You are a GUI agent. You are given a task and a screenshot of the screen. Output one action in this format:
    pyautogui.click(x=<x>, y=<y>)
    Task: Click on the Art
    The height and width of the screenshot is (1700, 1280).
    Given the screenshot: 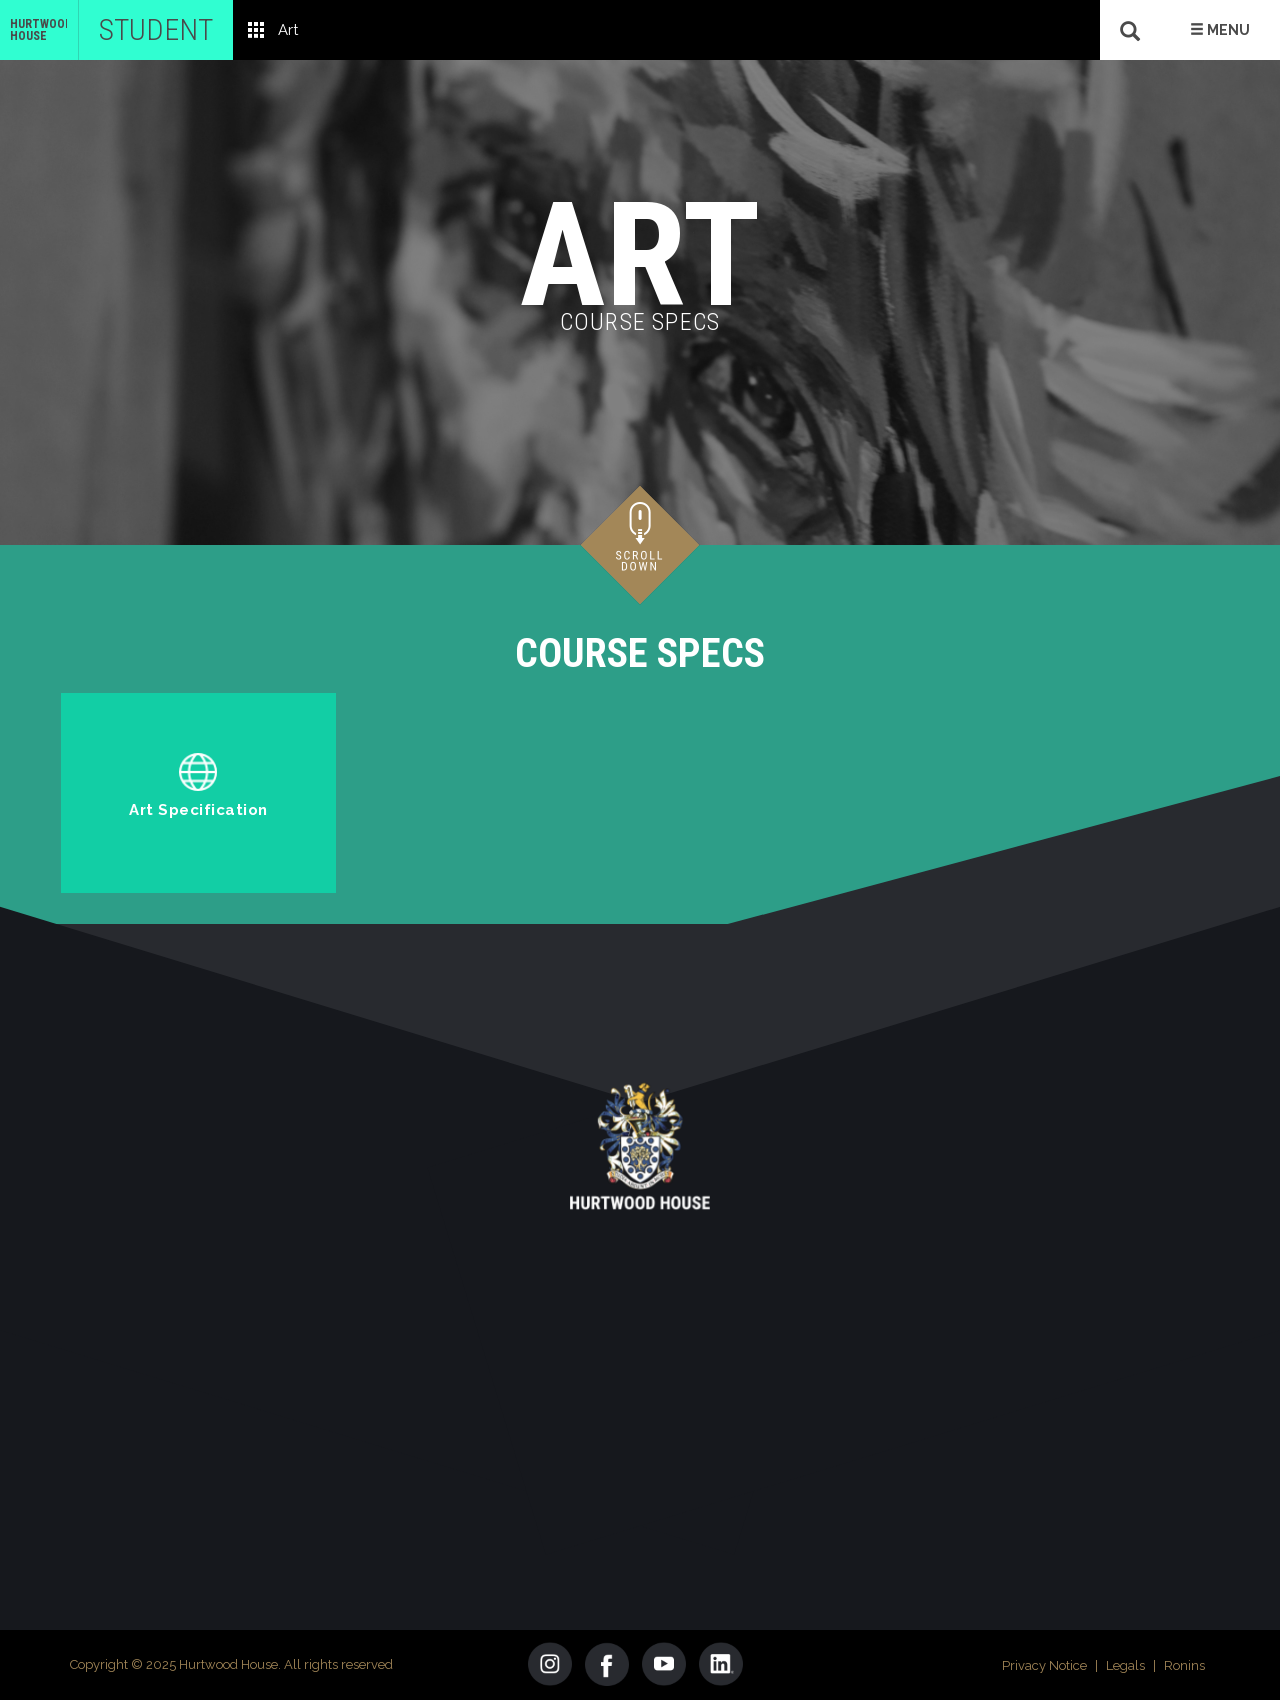 What is the action you would take?
    pyautogui.click(x=288, y=30)
    